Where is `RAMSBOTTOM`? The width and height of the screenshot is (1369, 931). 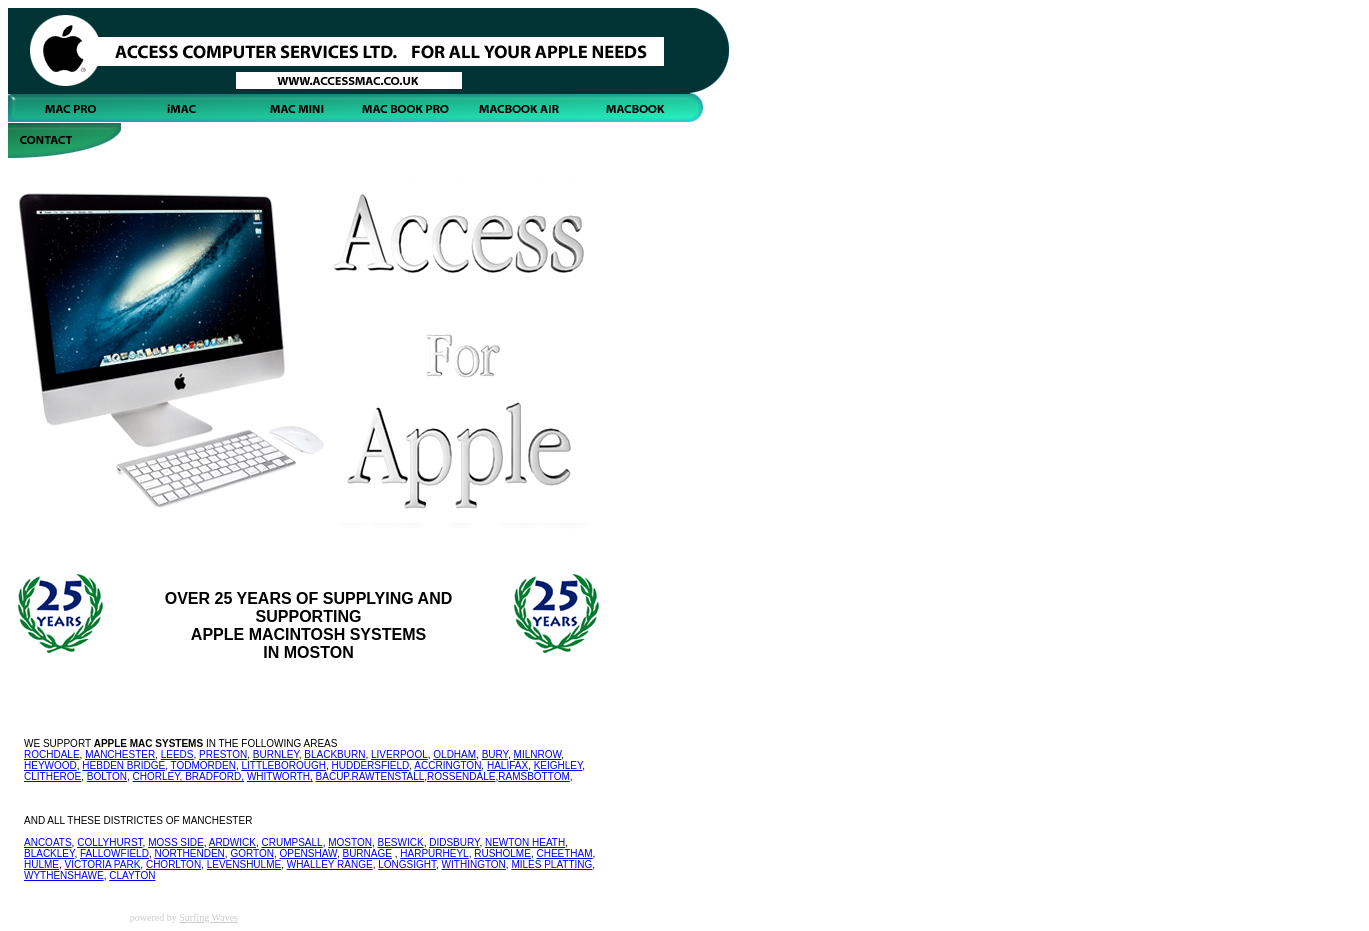
RAMSBOTTOM is located at coordinates (533, 776).